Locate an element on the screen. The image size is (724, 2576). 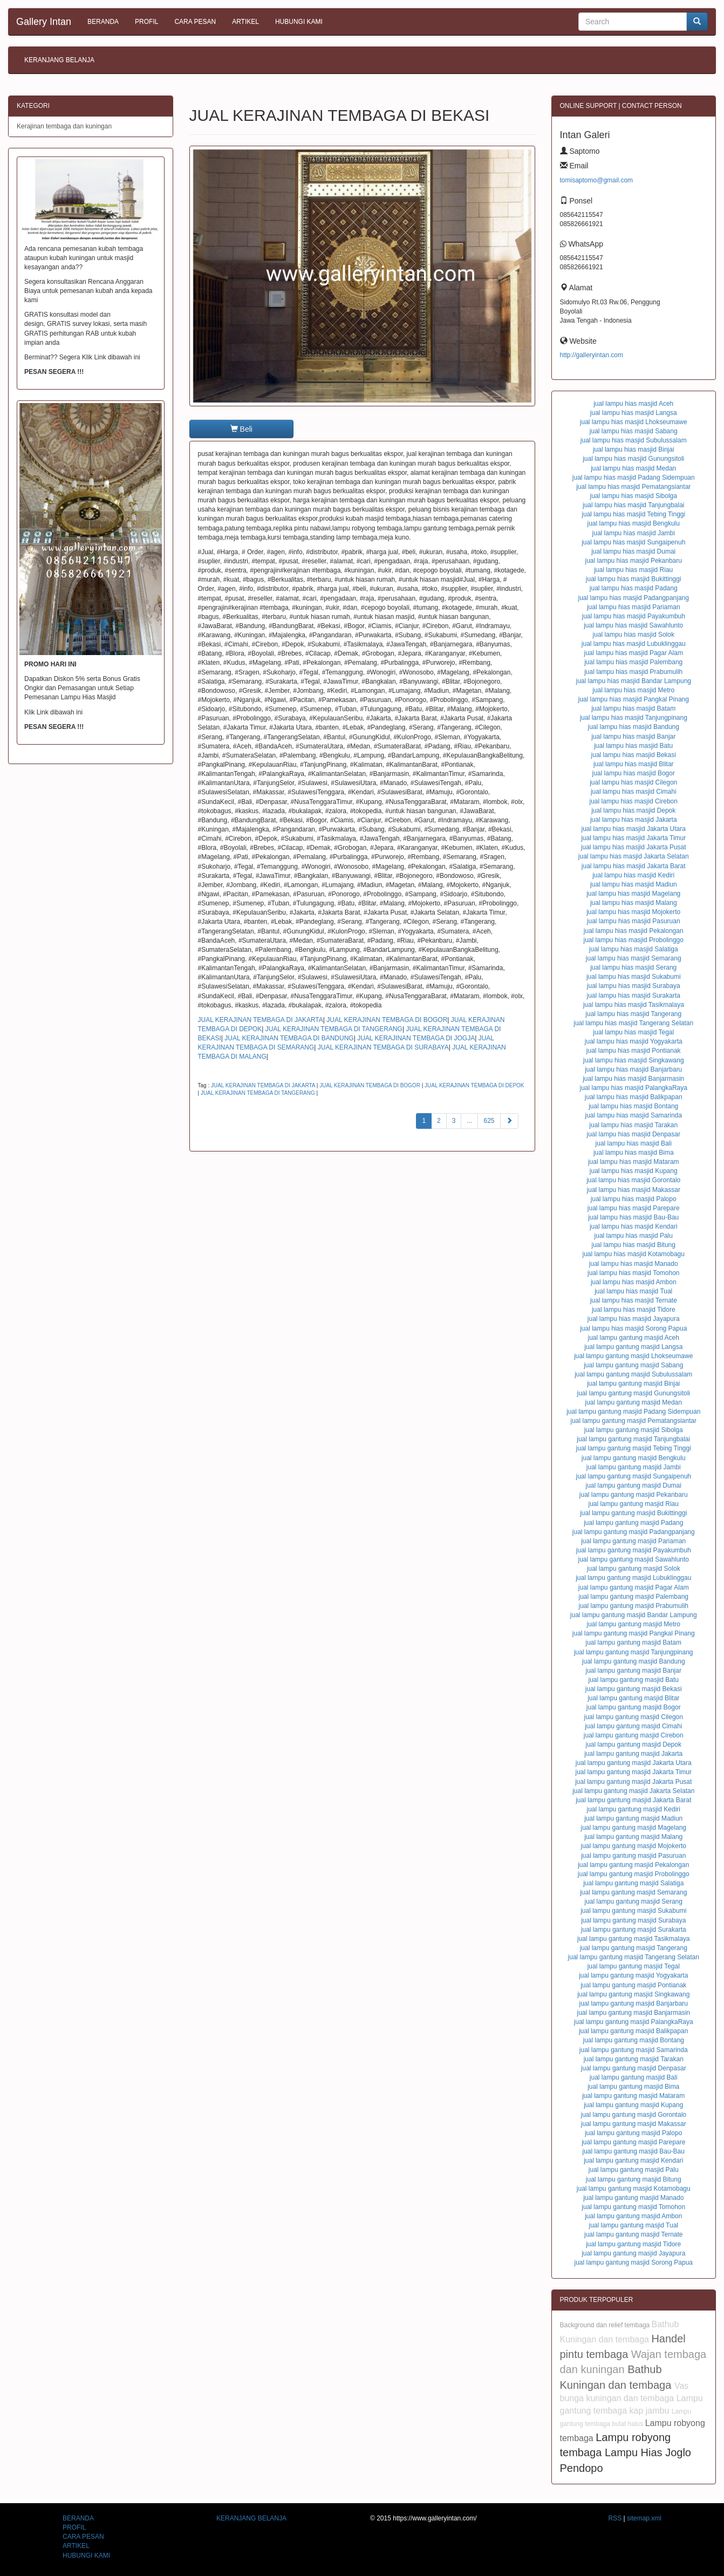
ARTIKEL is located at coordinates (245, 21).